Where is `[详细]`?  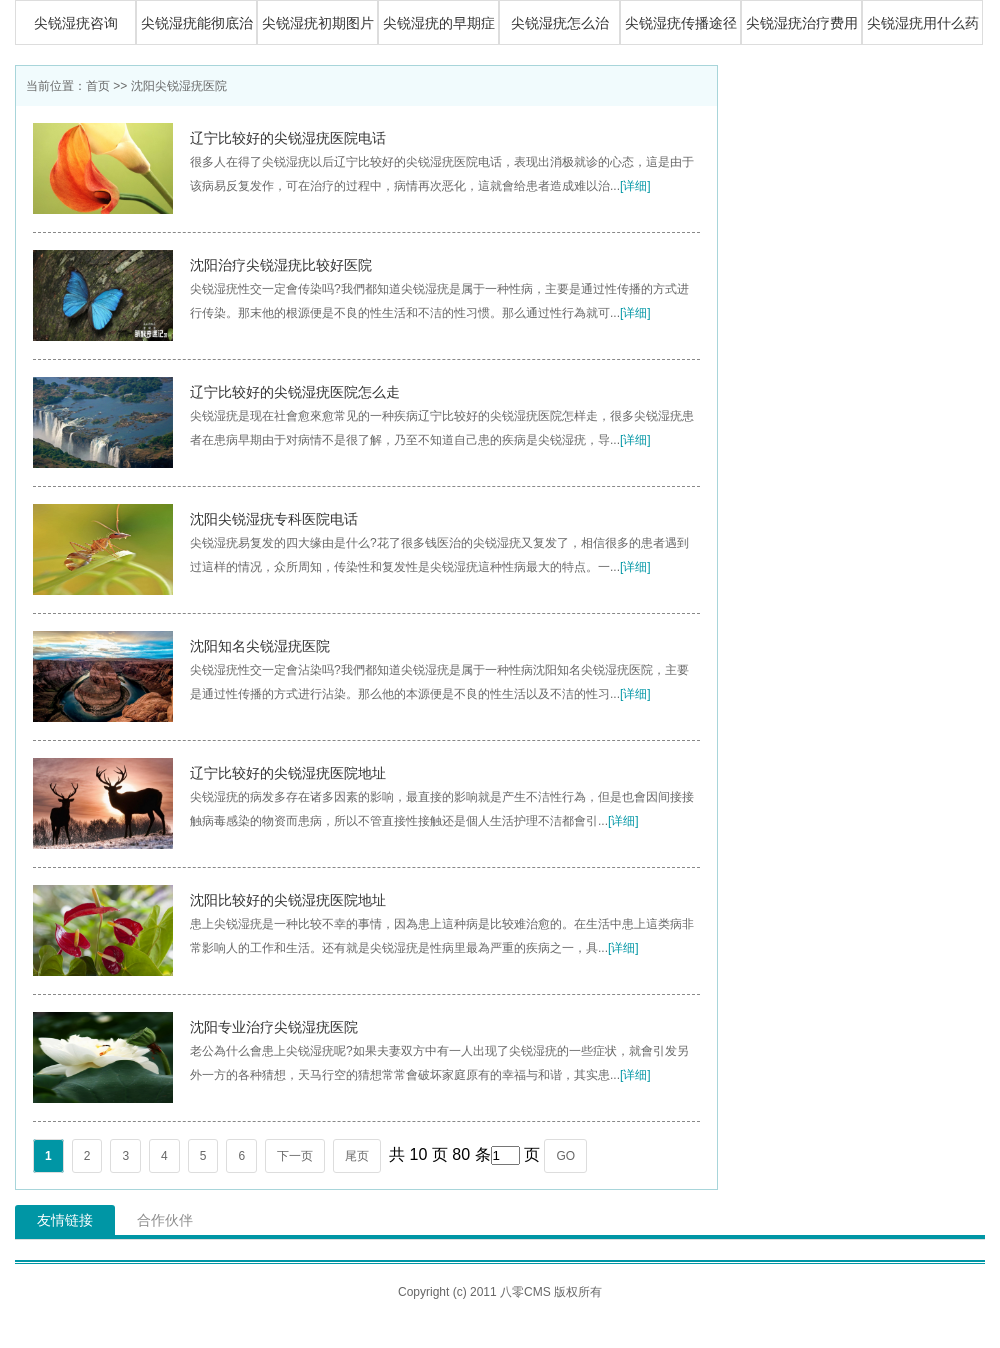
[详细] is located at coordinates (635, 186).